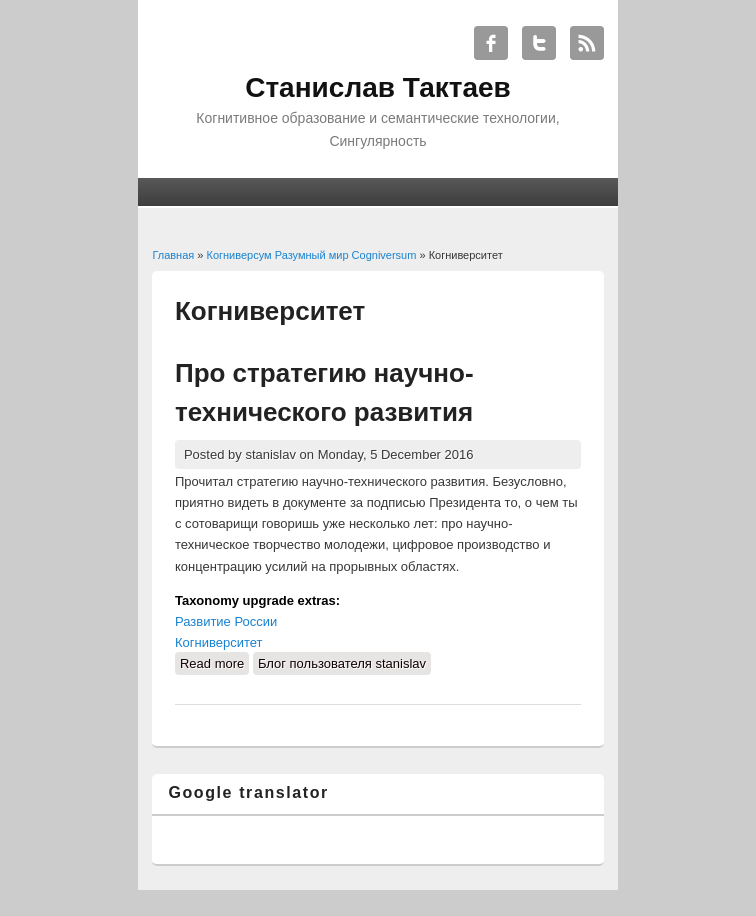 The width and height of the screenshot is (756, 916). Describe the element at coordinates (219, 642) in the screenshot. I see `Когниверситет` at that location.